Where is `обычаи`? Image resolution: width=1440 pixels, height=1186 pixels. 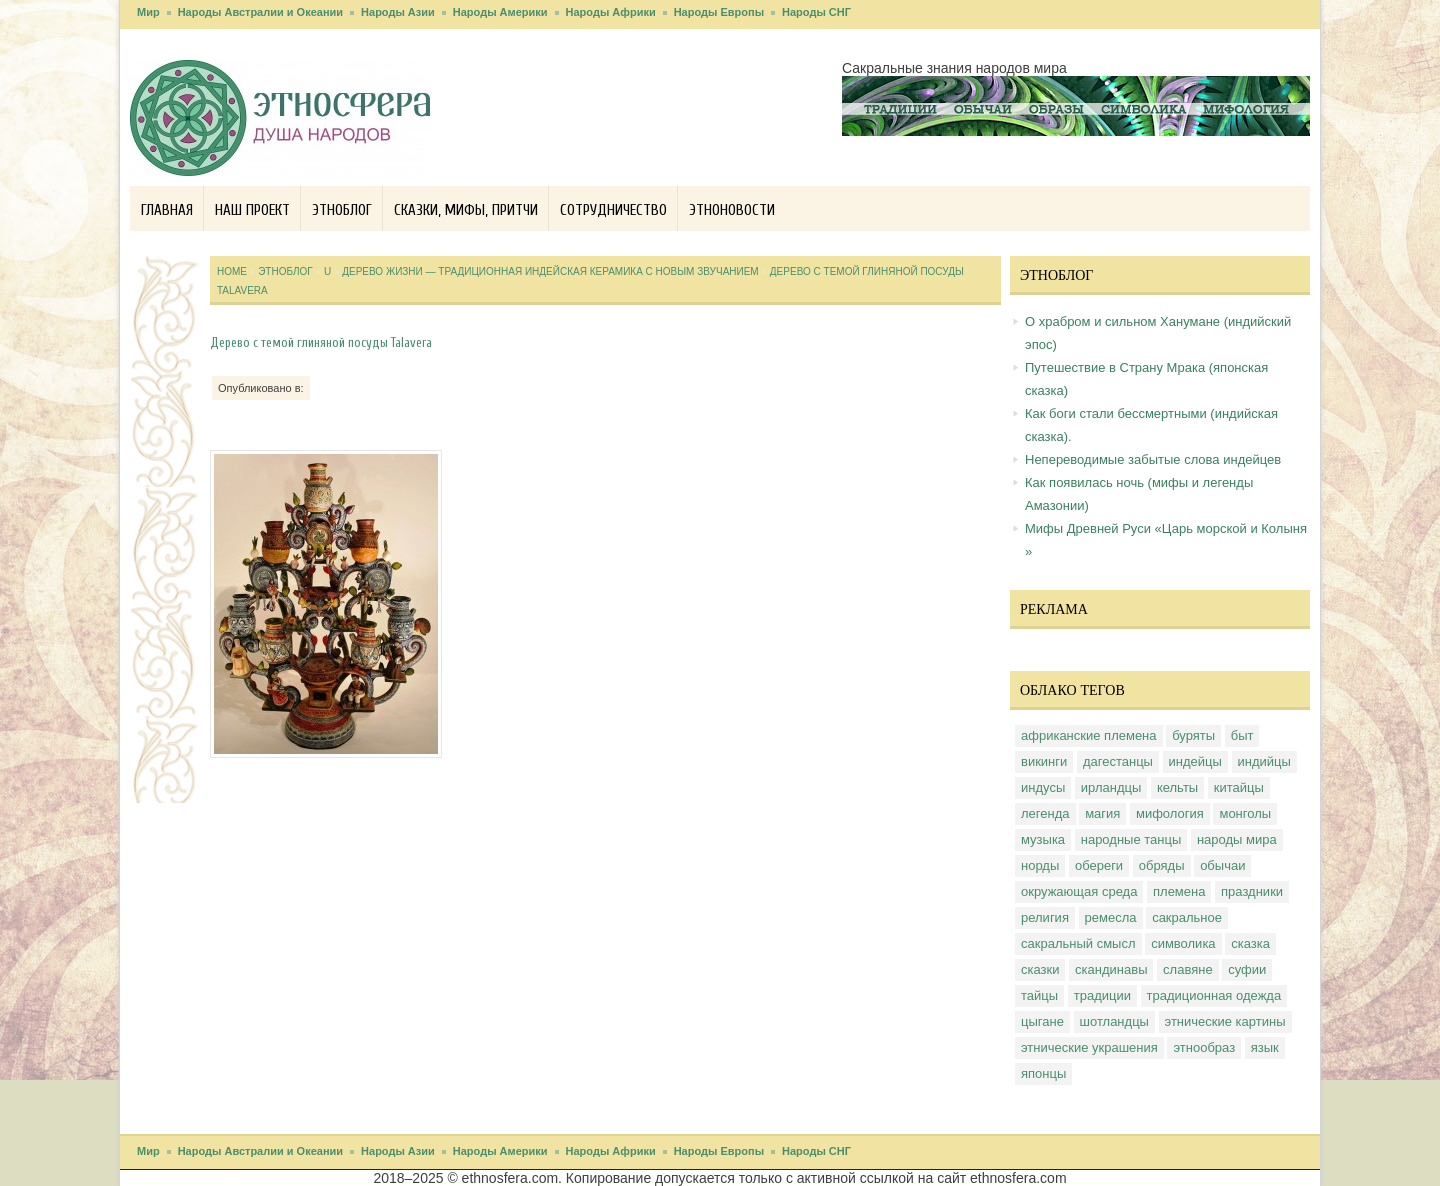
обычаи is located at coordinates (1222, 865).